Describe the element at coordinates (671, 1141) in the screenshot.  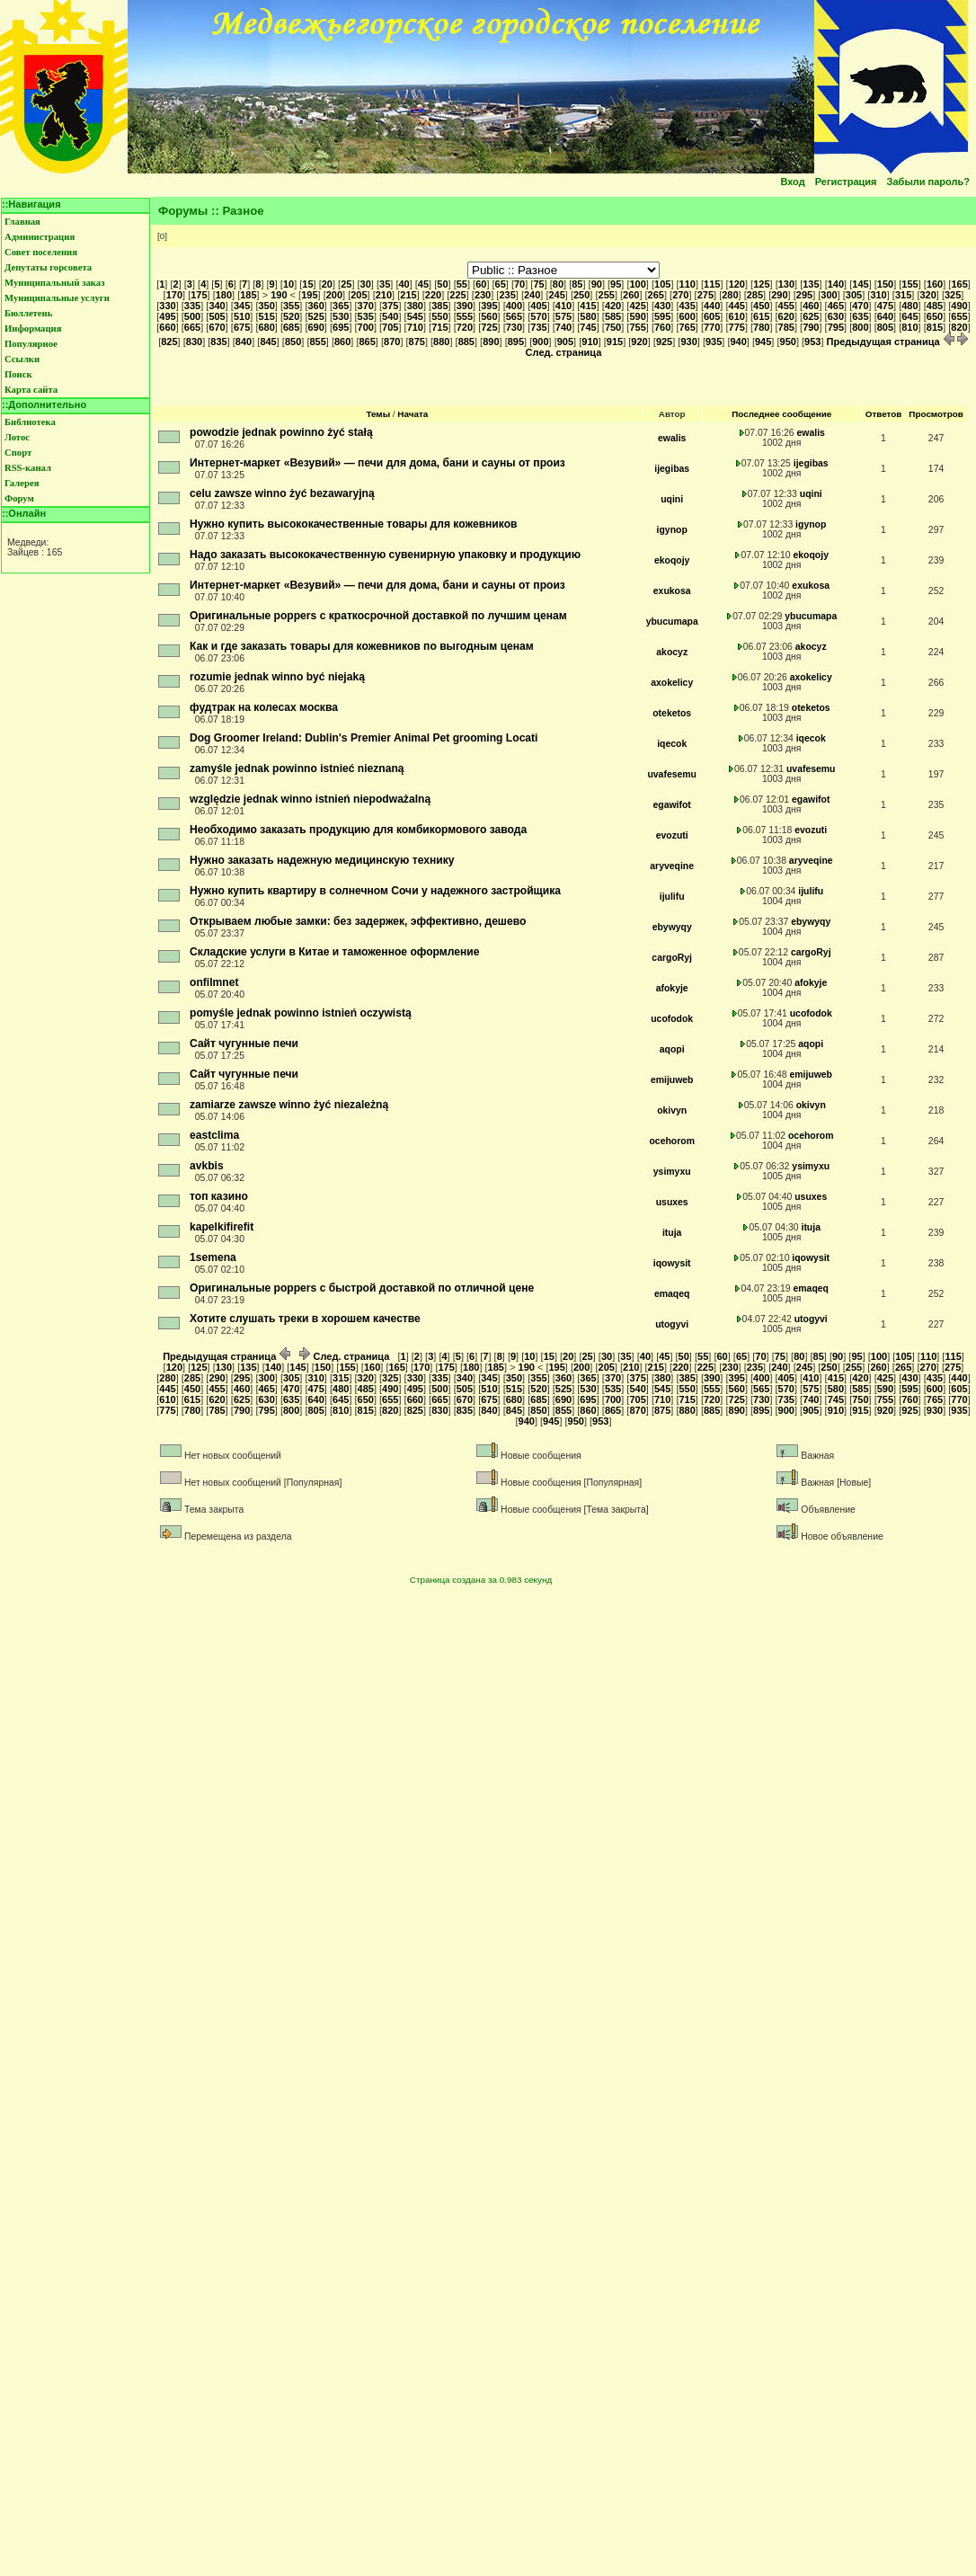
I see `ocehorom` at that location.